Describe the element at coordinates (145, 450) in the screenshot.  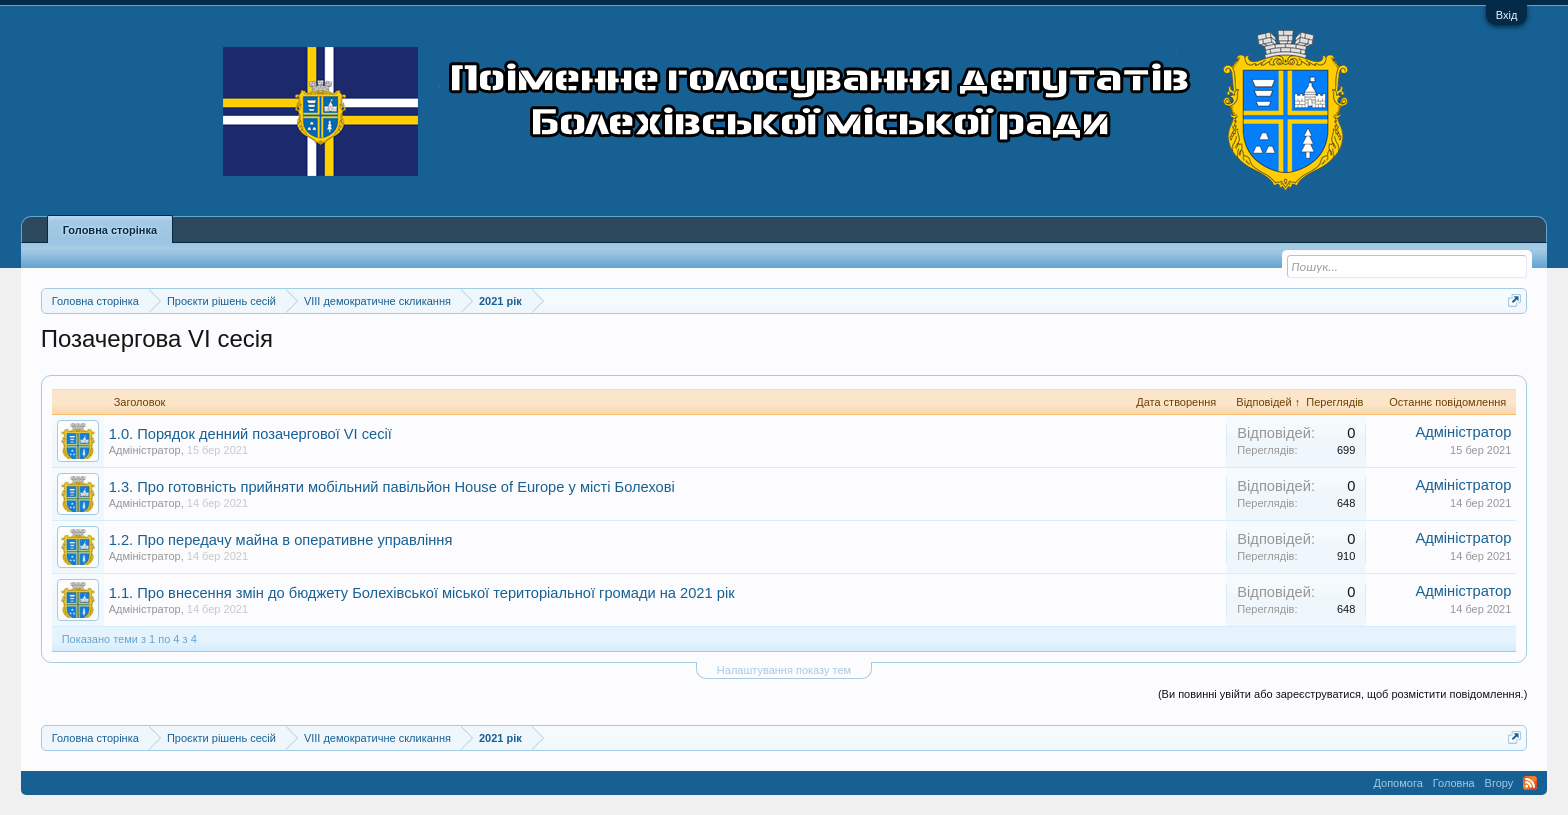
I see `Адміністратор` at that location.